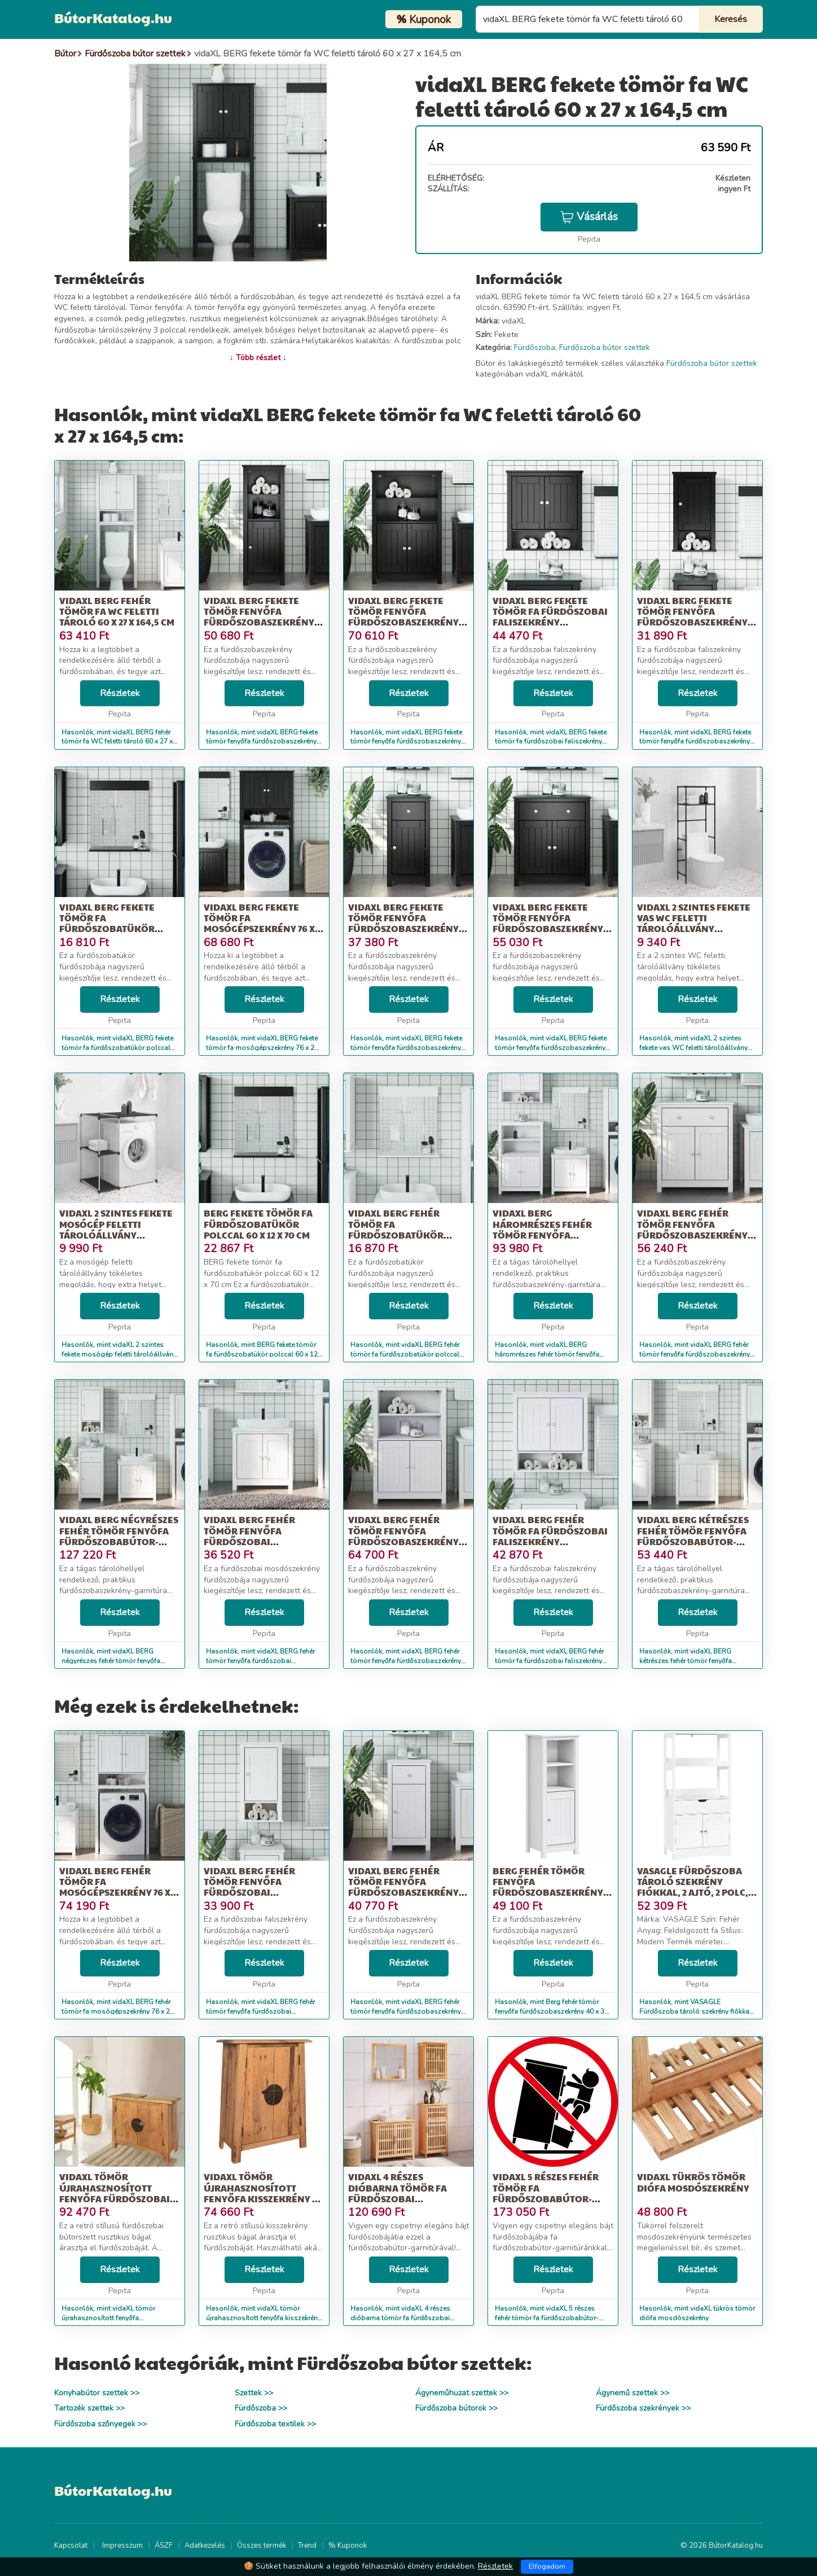 The width and height of the screenshot is (817, 2576). I want to click on Hasonlók, mint vidaXL BERG fehér tömör fa fürdőszobatükör polccal 60 x 12 x 70 cm, so click(404, 1354).